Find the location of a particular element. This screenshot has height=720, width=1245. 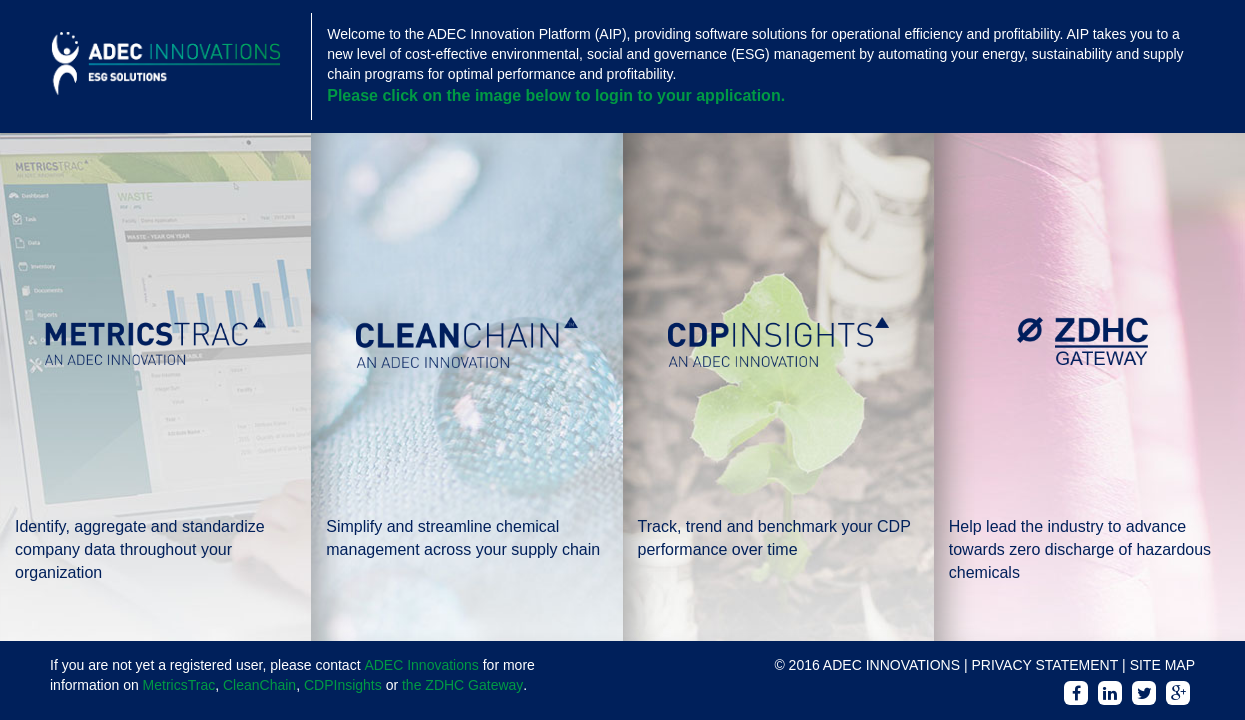

ADEC Innovations is located at coordinates (421, 665).